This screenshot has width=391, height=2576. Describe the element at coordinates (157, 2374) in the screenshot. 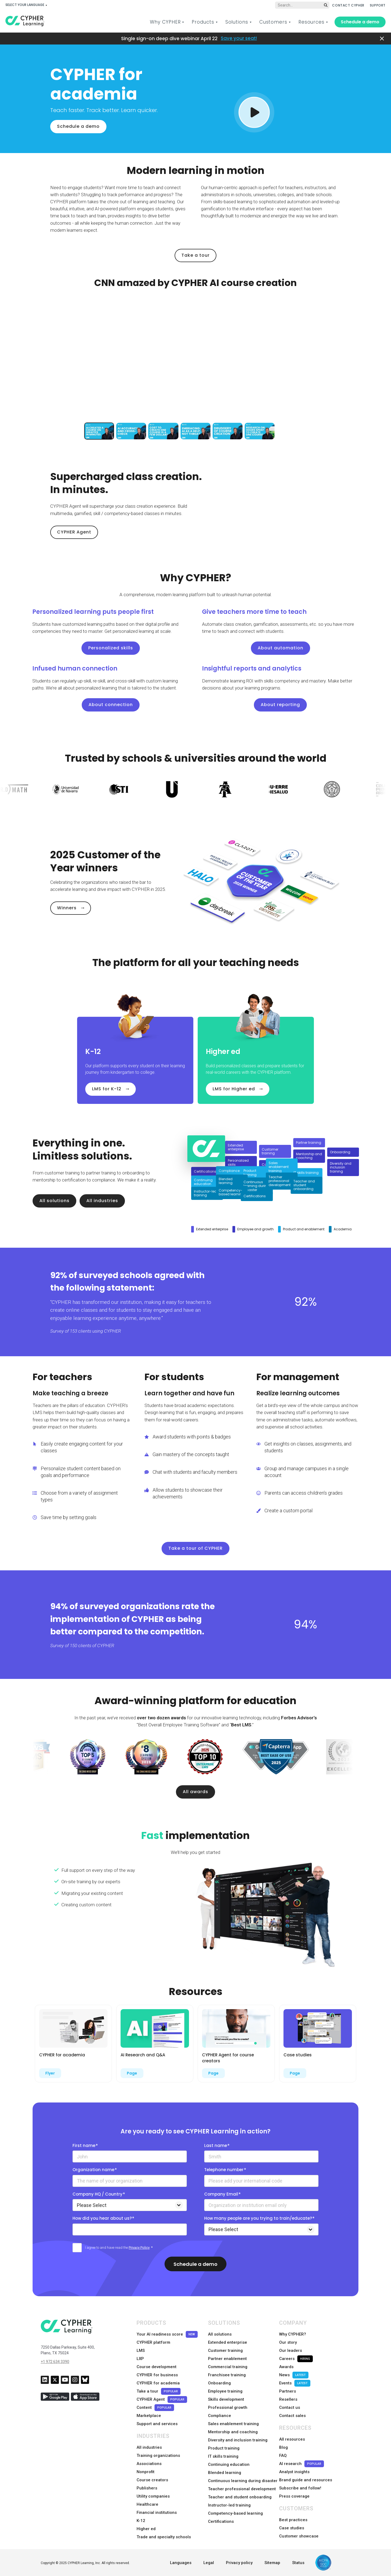

I see `CYPHER for business [menuitem]` at that location.